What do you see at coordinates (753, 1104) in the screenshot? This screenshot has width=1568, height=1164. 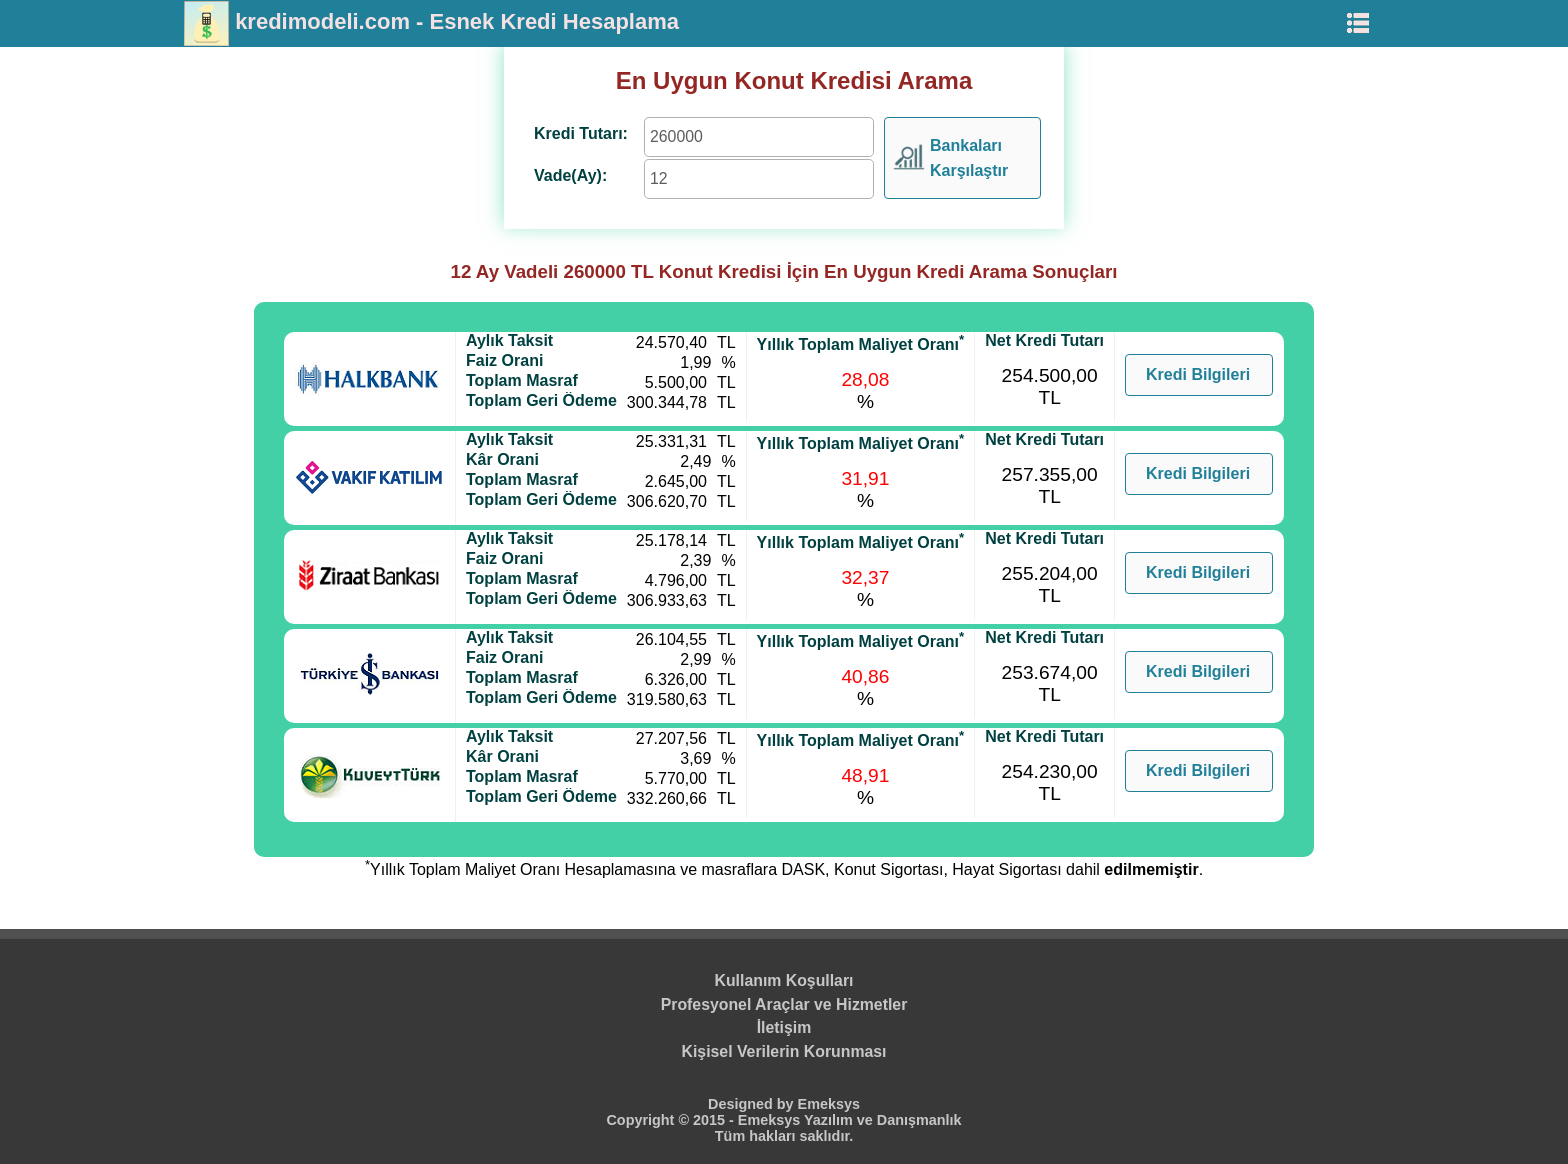 I see `Designed by` at bounding box center [753, 1104].